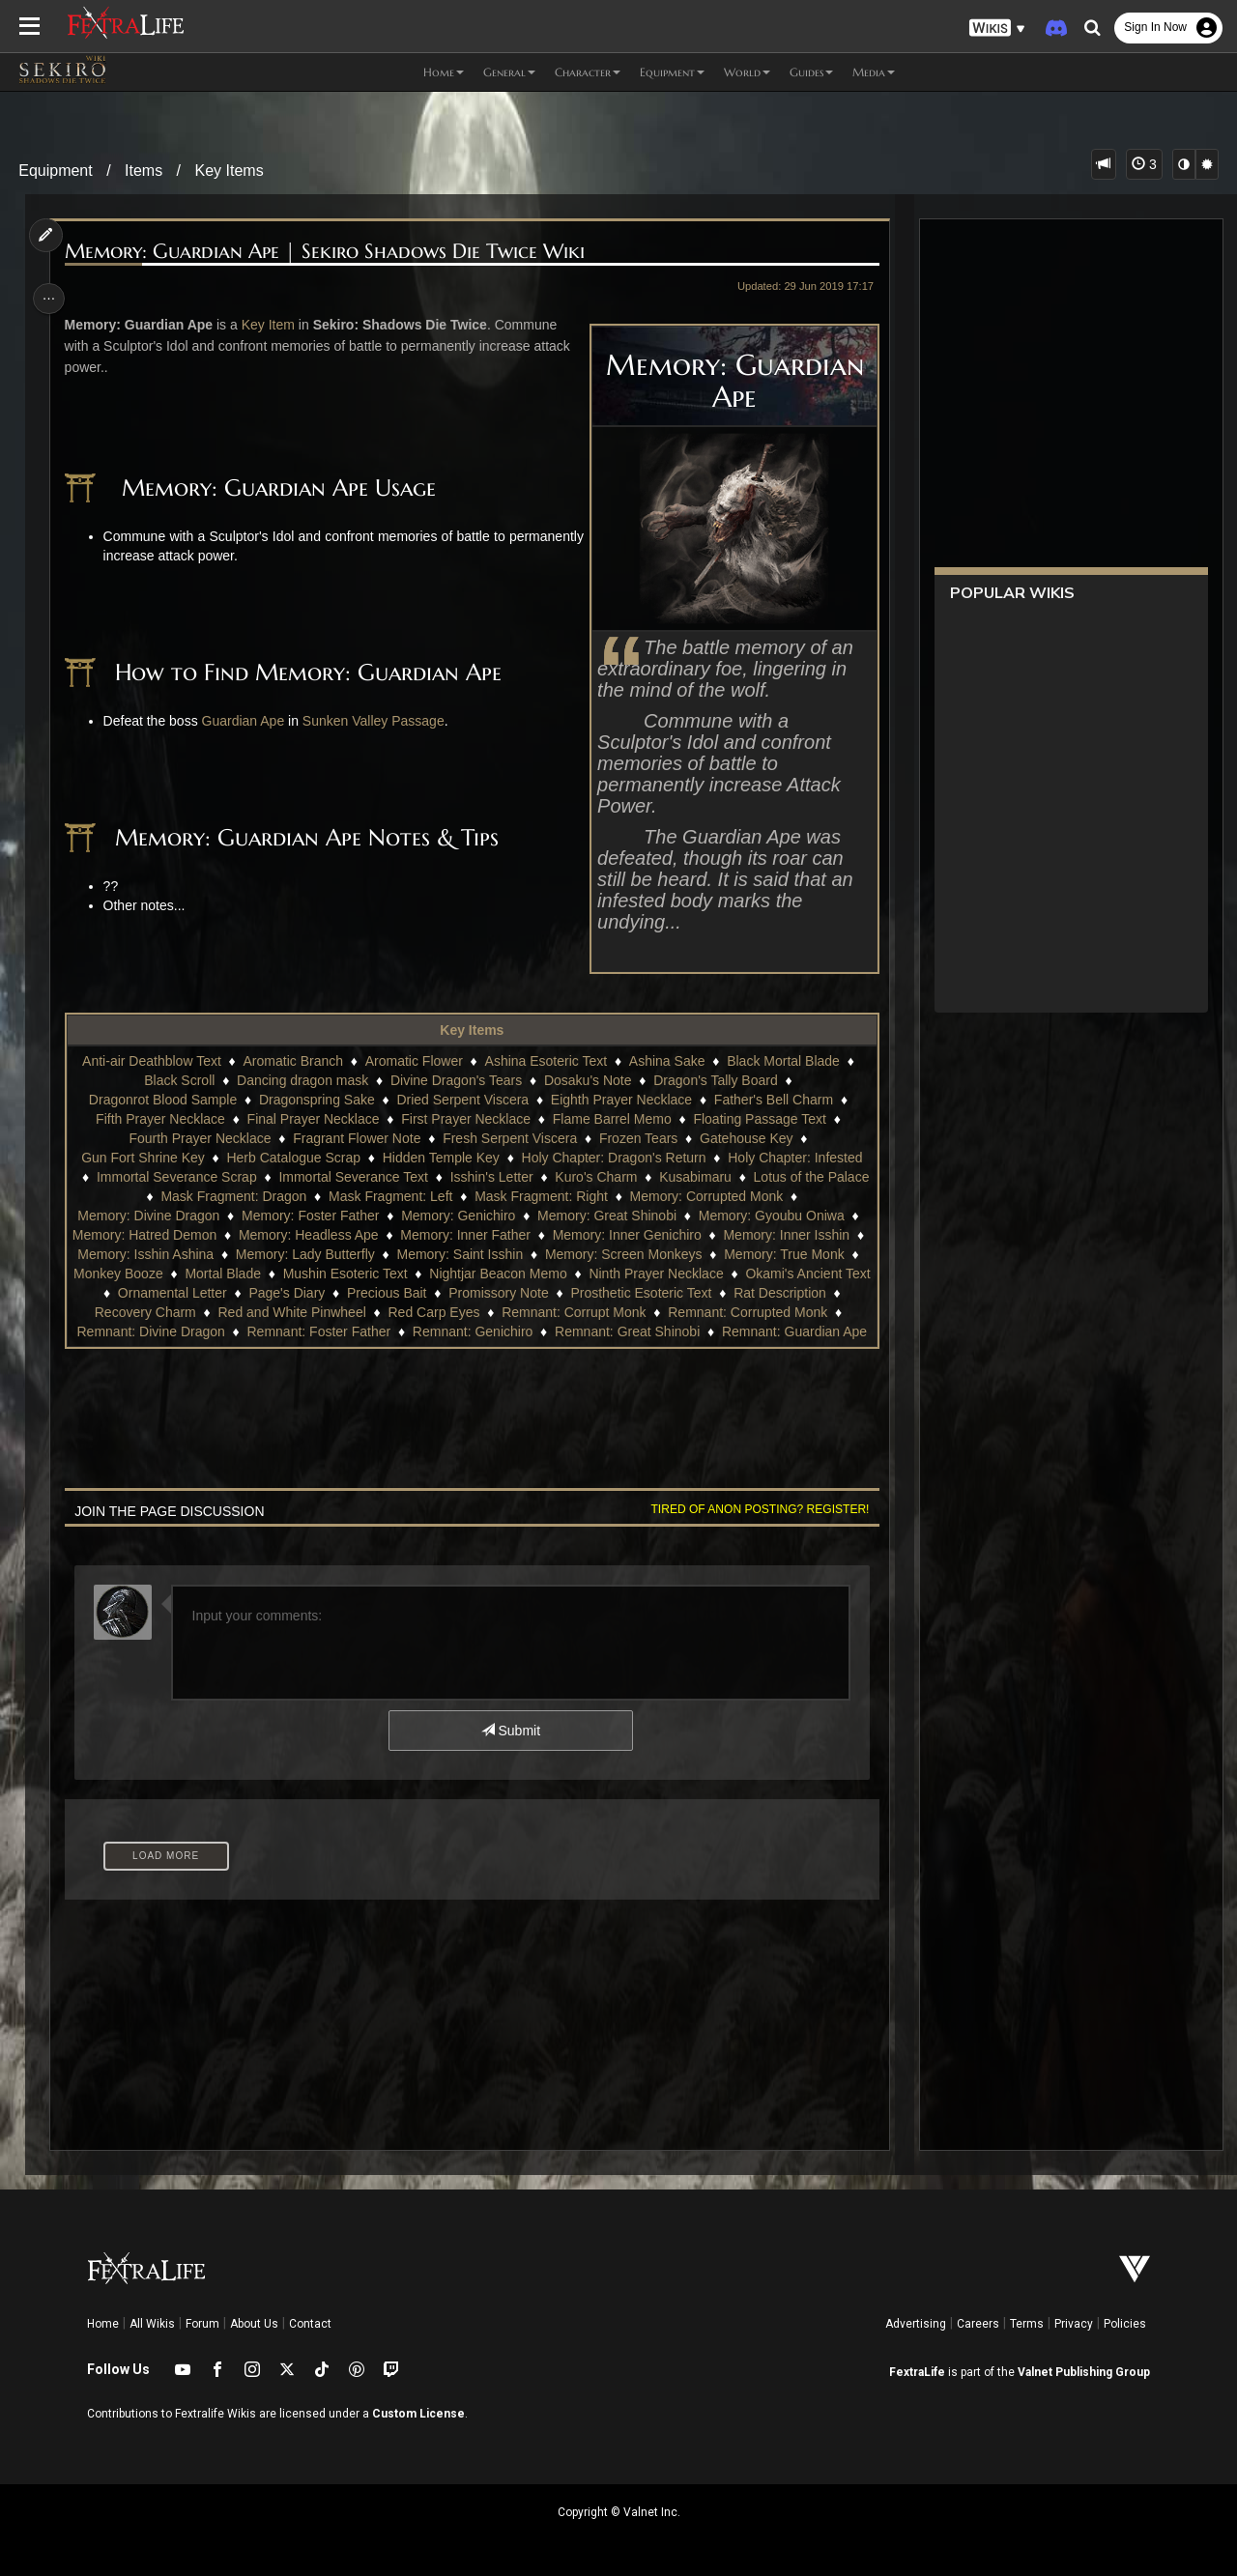  I want to click on Immortal Severance Scrap, so click(234, 1177).